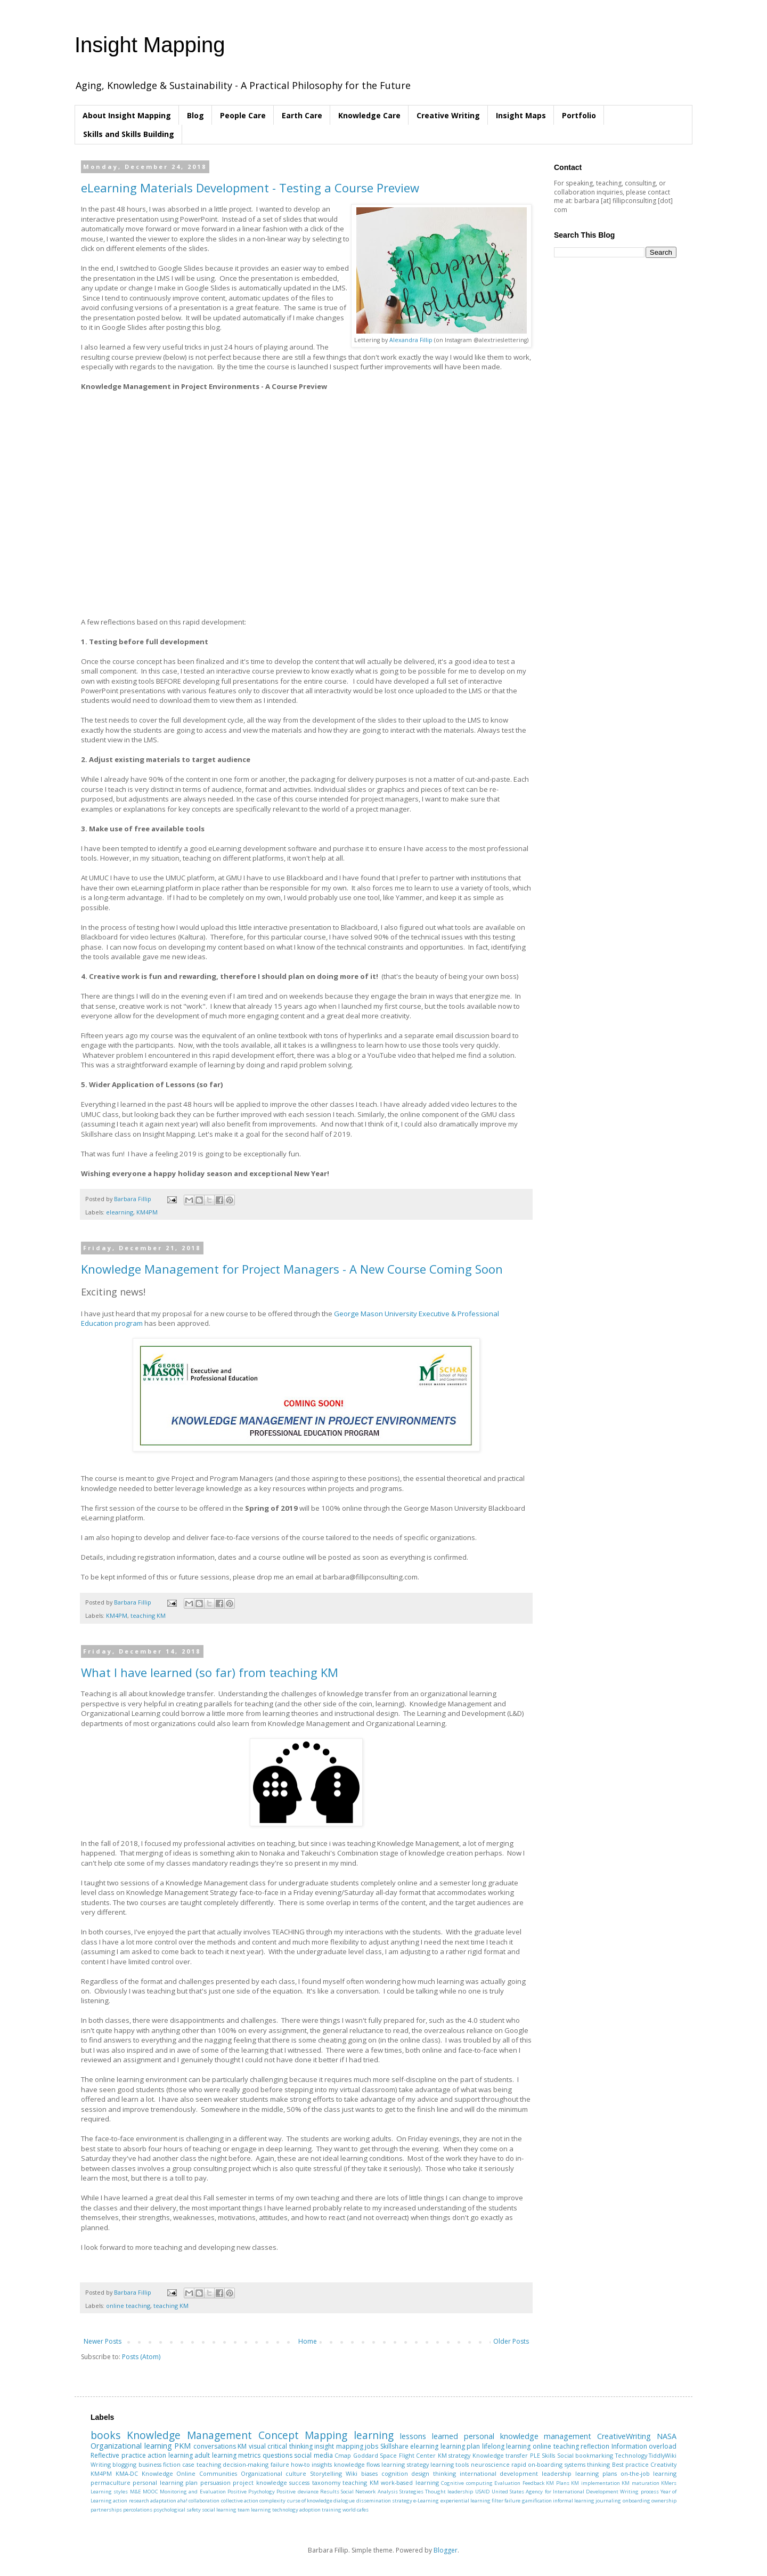 This screenshot has height=2576, width=767. What do you see at coordinates (663, 2464) in the screenshot?
I see `Creativity` at bounding box center [663, 2464].